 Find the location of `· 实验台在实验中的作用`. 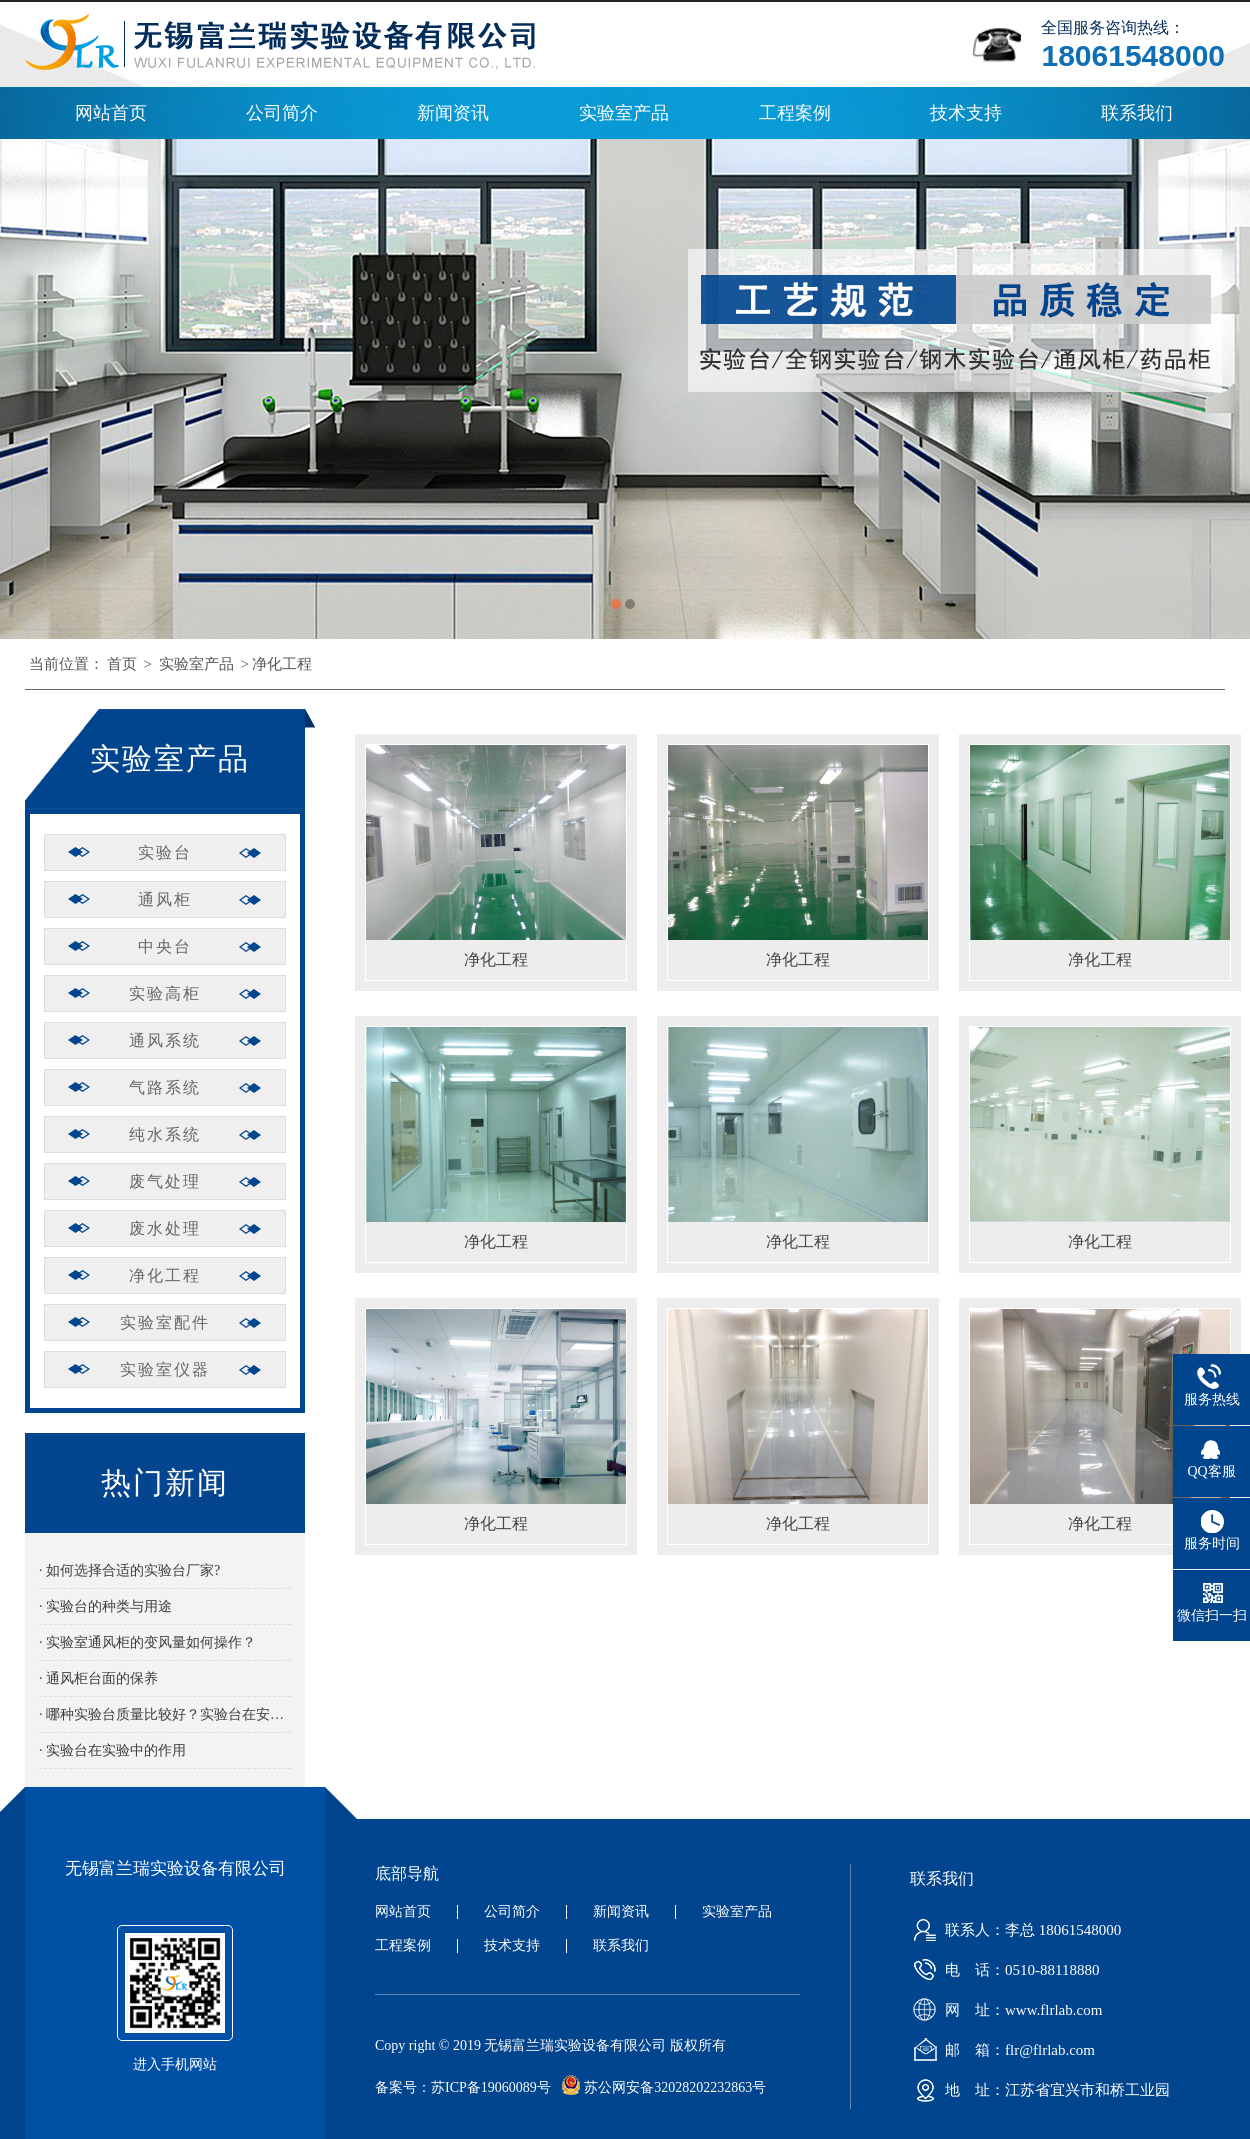

· 实验台在实验中的作用 is located at coordinates (112, 1750).